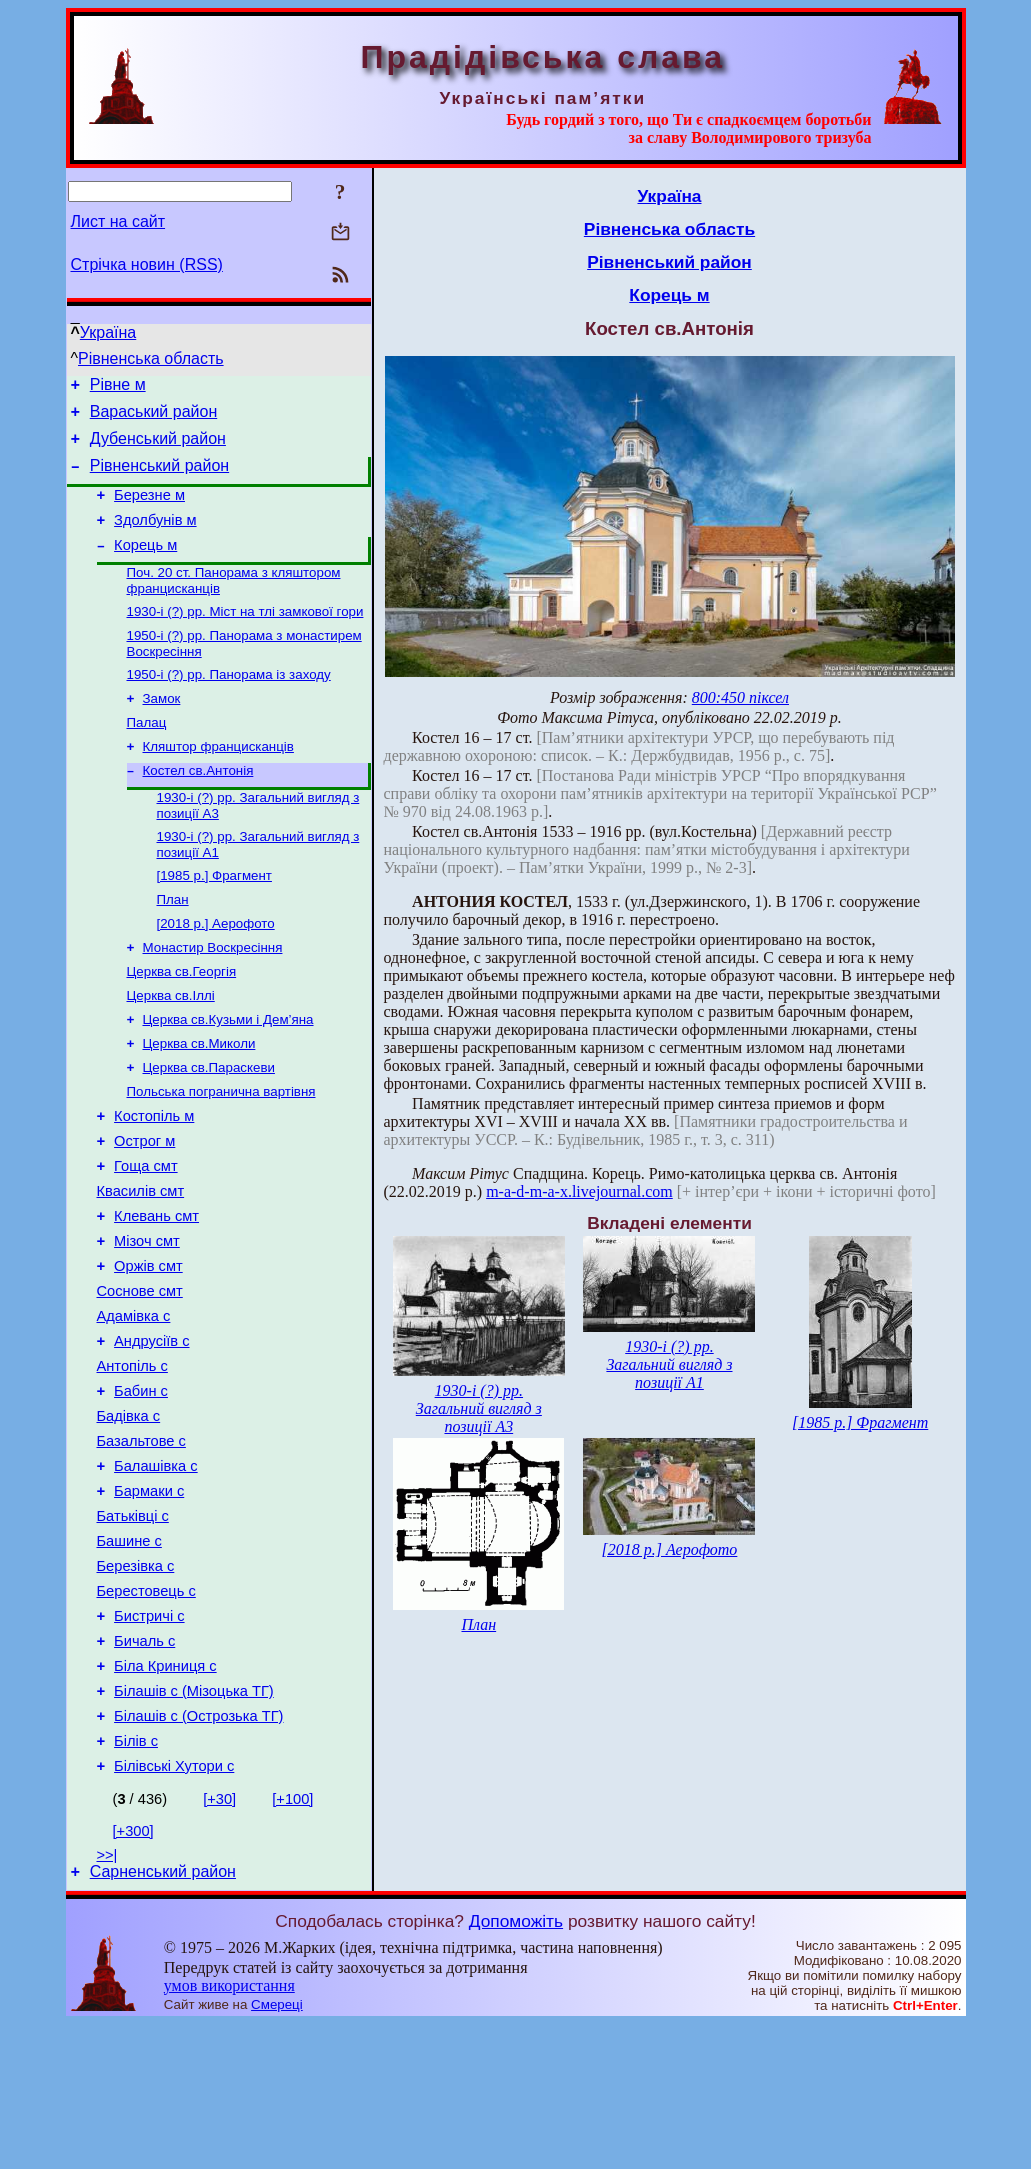 The width and height of the screenshot is (1031, 2169). I want to click on Церква св.Миколи, so click(199, 1100).